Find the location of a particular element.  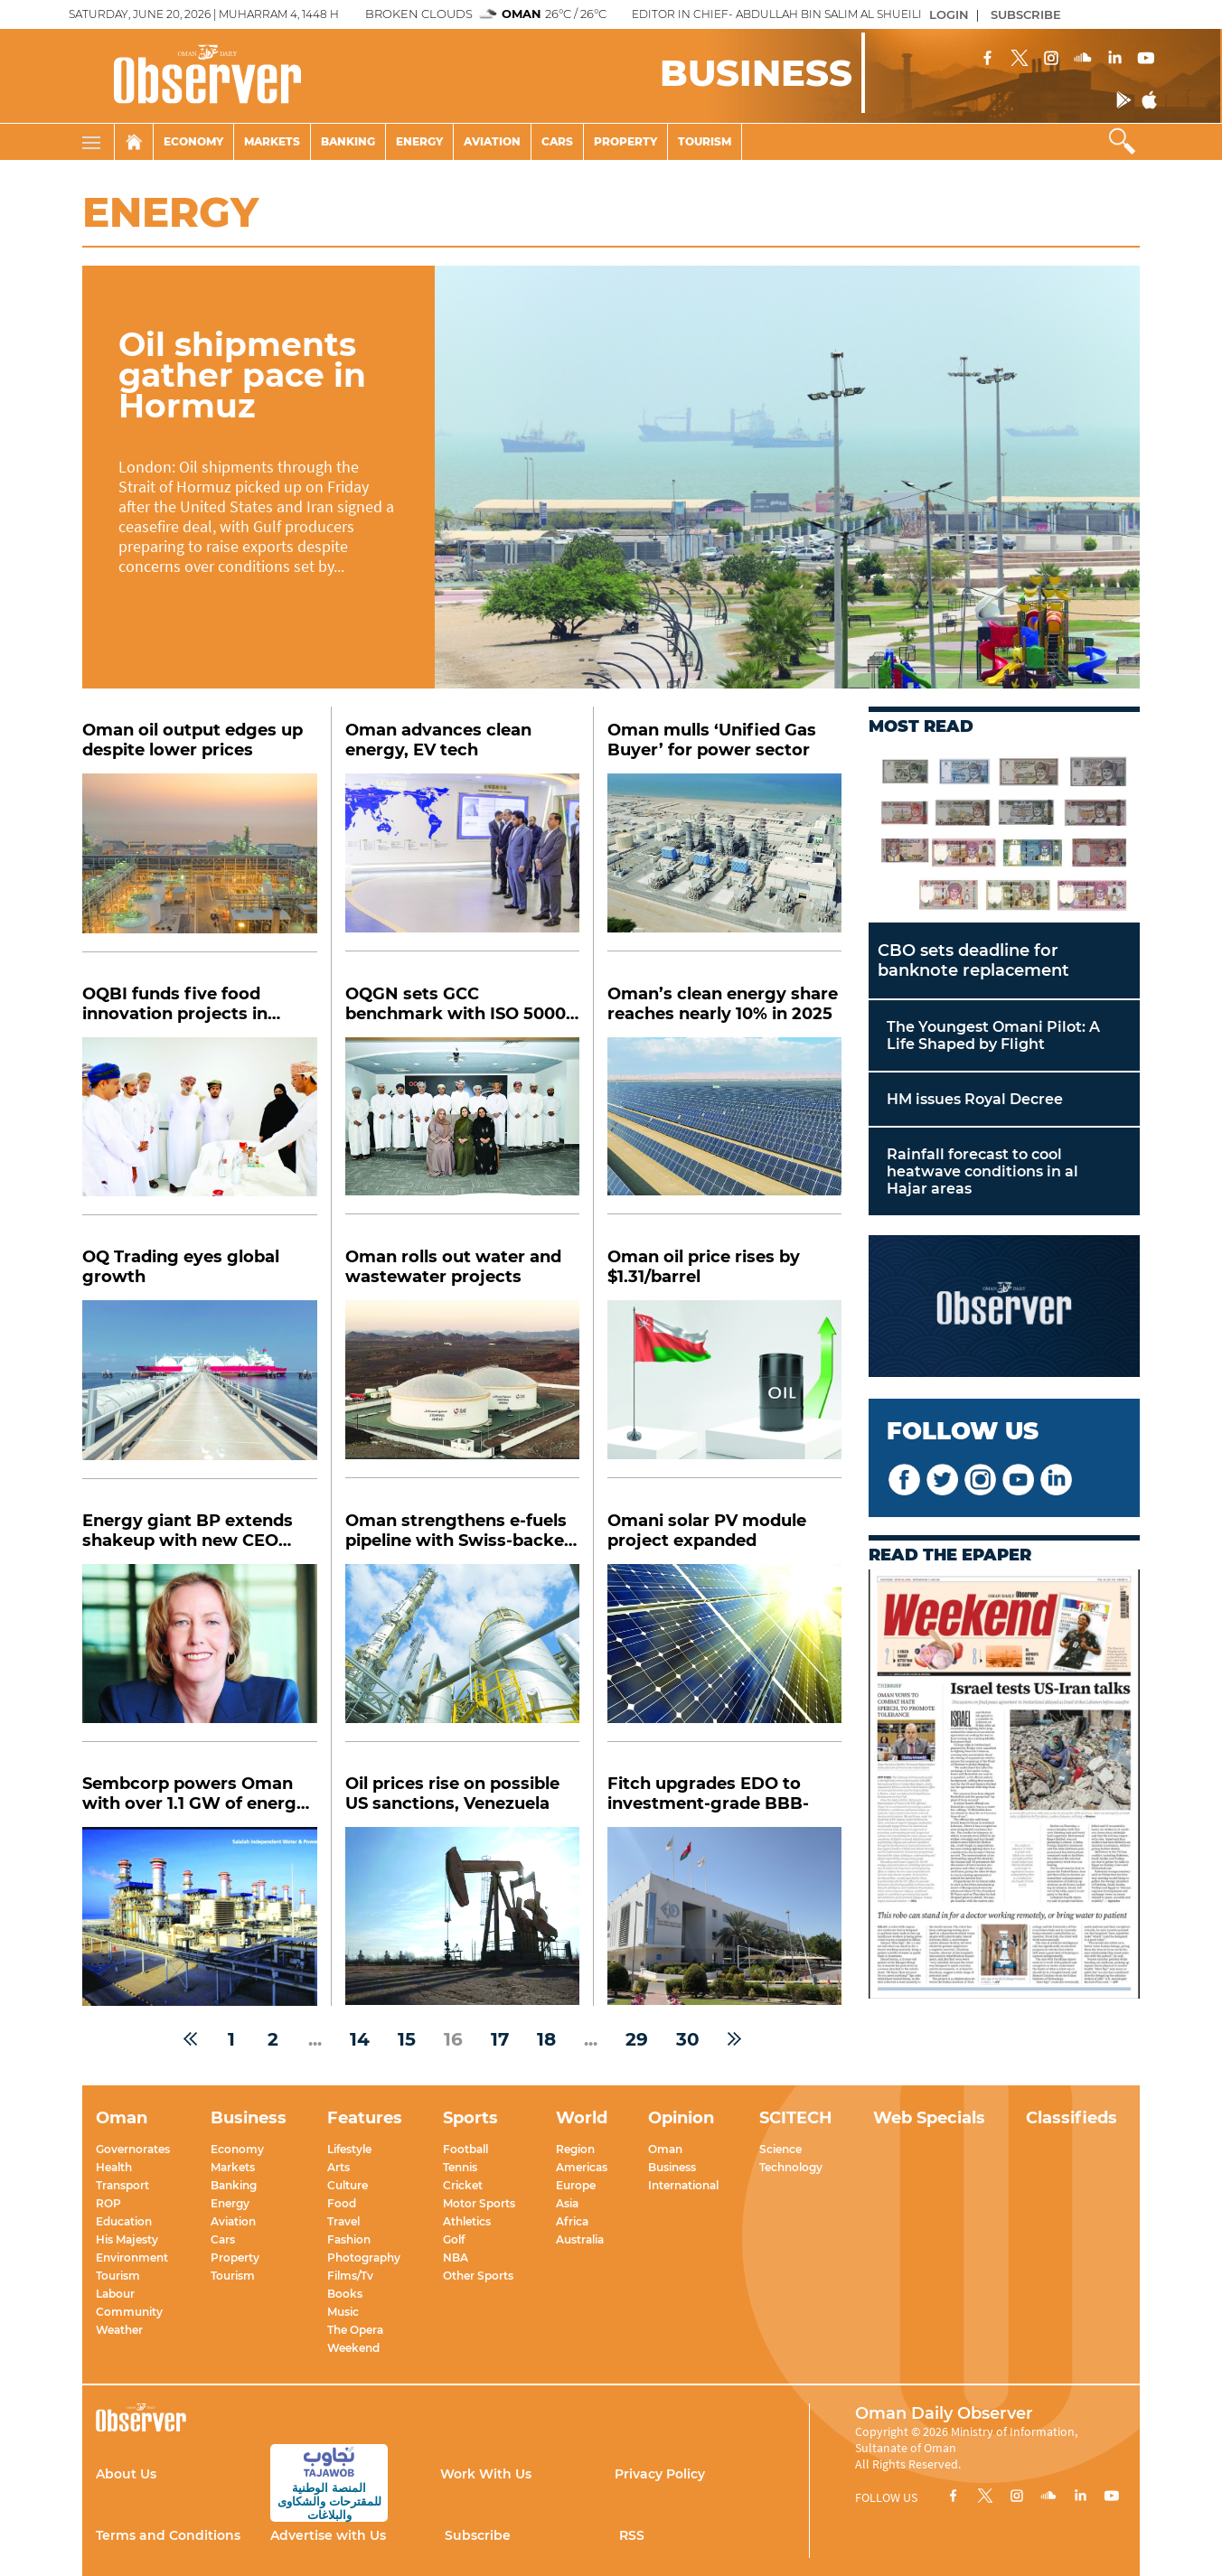

Tennis is located at coordinates (460, 2167).